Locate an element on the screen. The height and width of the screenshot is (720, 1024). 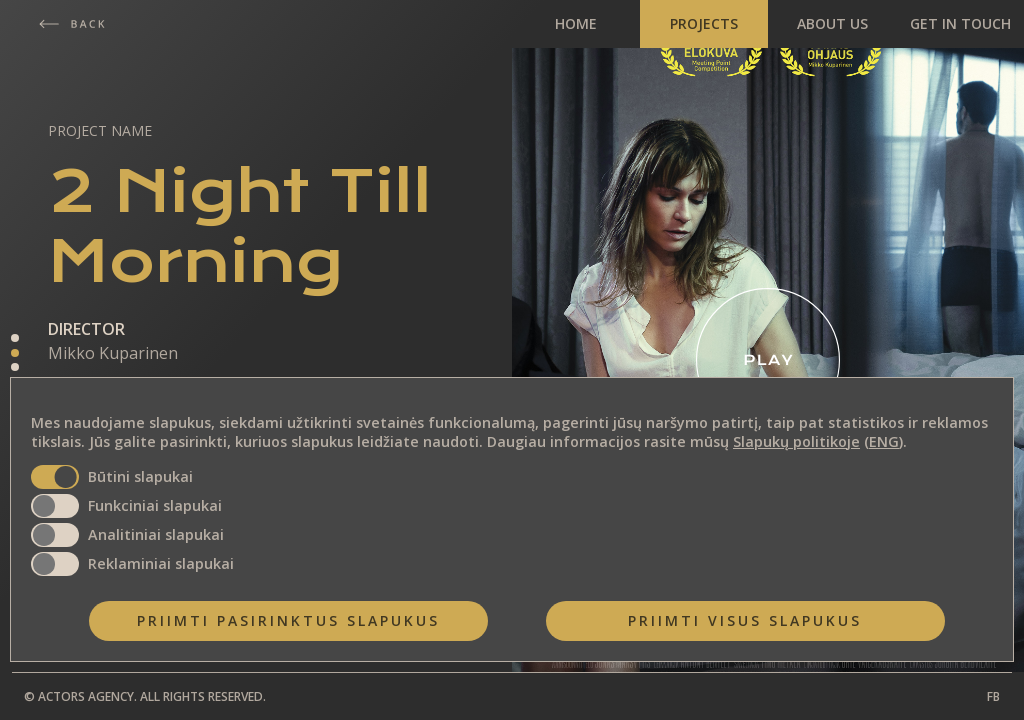
Slapukų politikoje is located at coordinates (796, 441).